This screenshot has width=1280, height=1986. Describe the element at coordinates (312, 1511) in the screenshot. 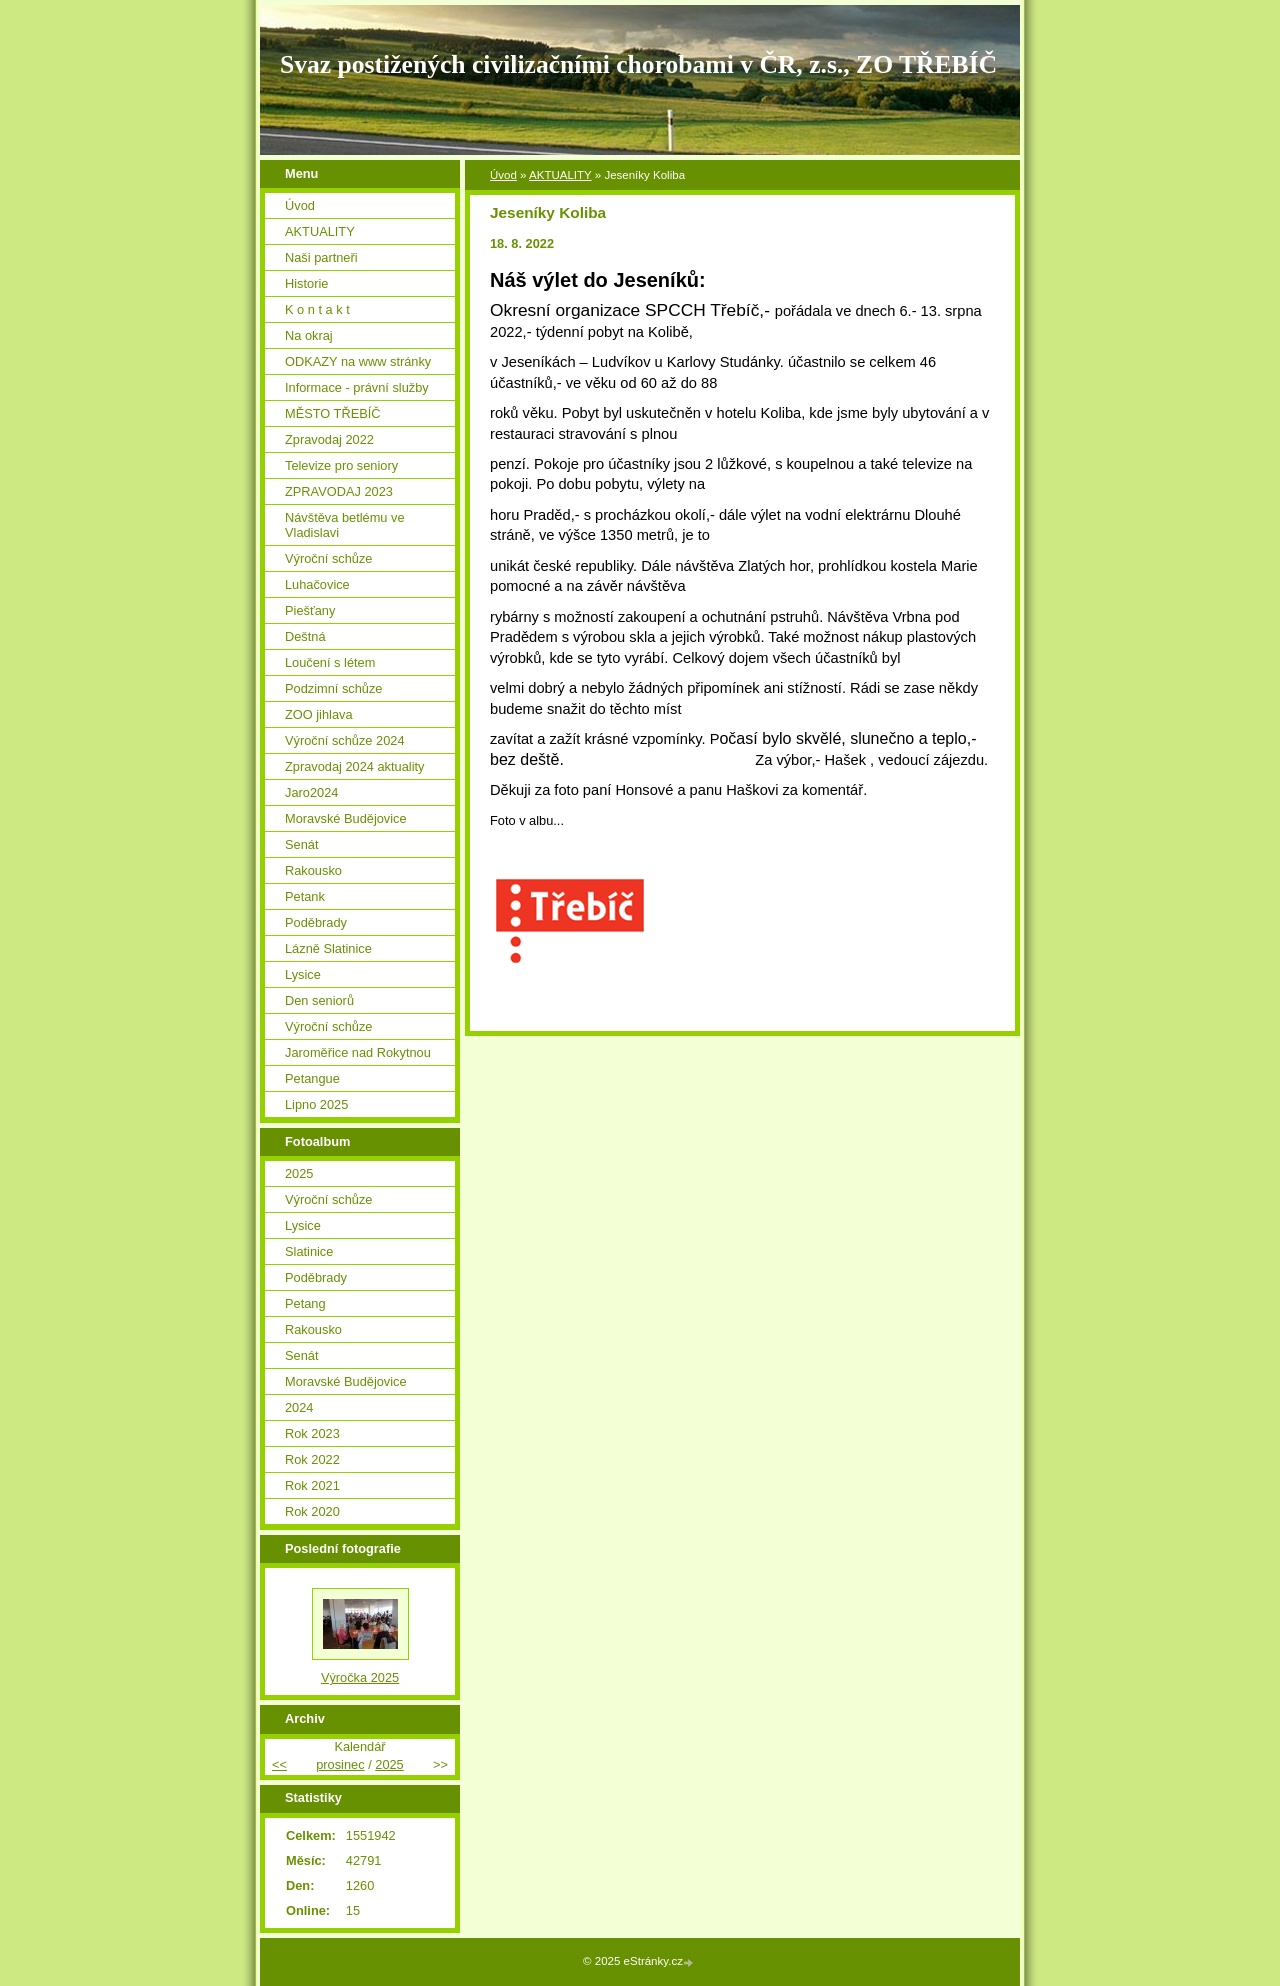

I see `Rok 2020` at that location.